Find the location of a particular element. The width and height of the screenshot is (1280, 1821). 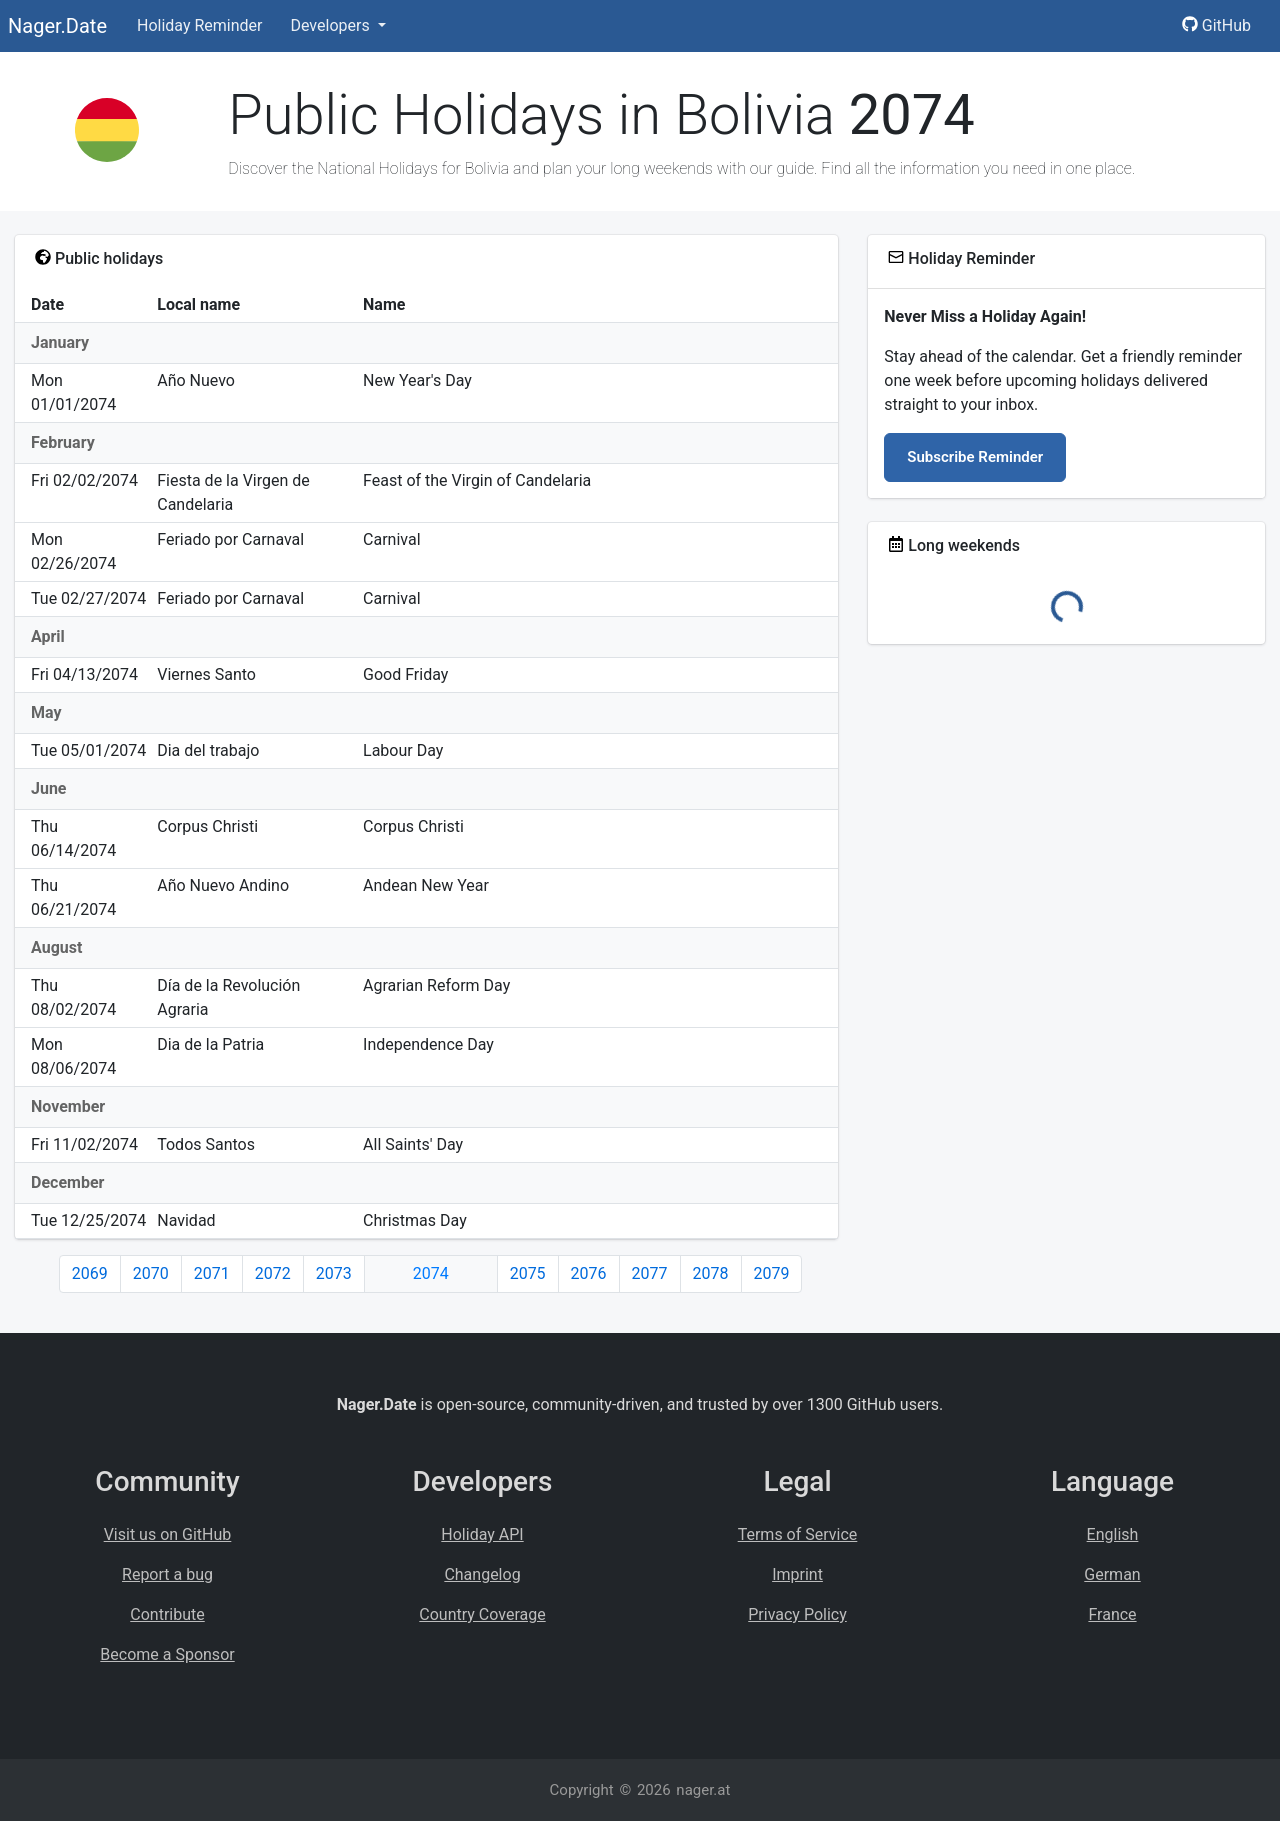

English is located at coordinates (1113, 1534).